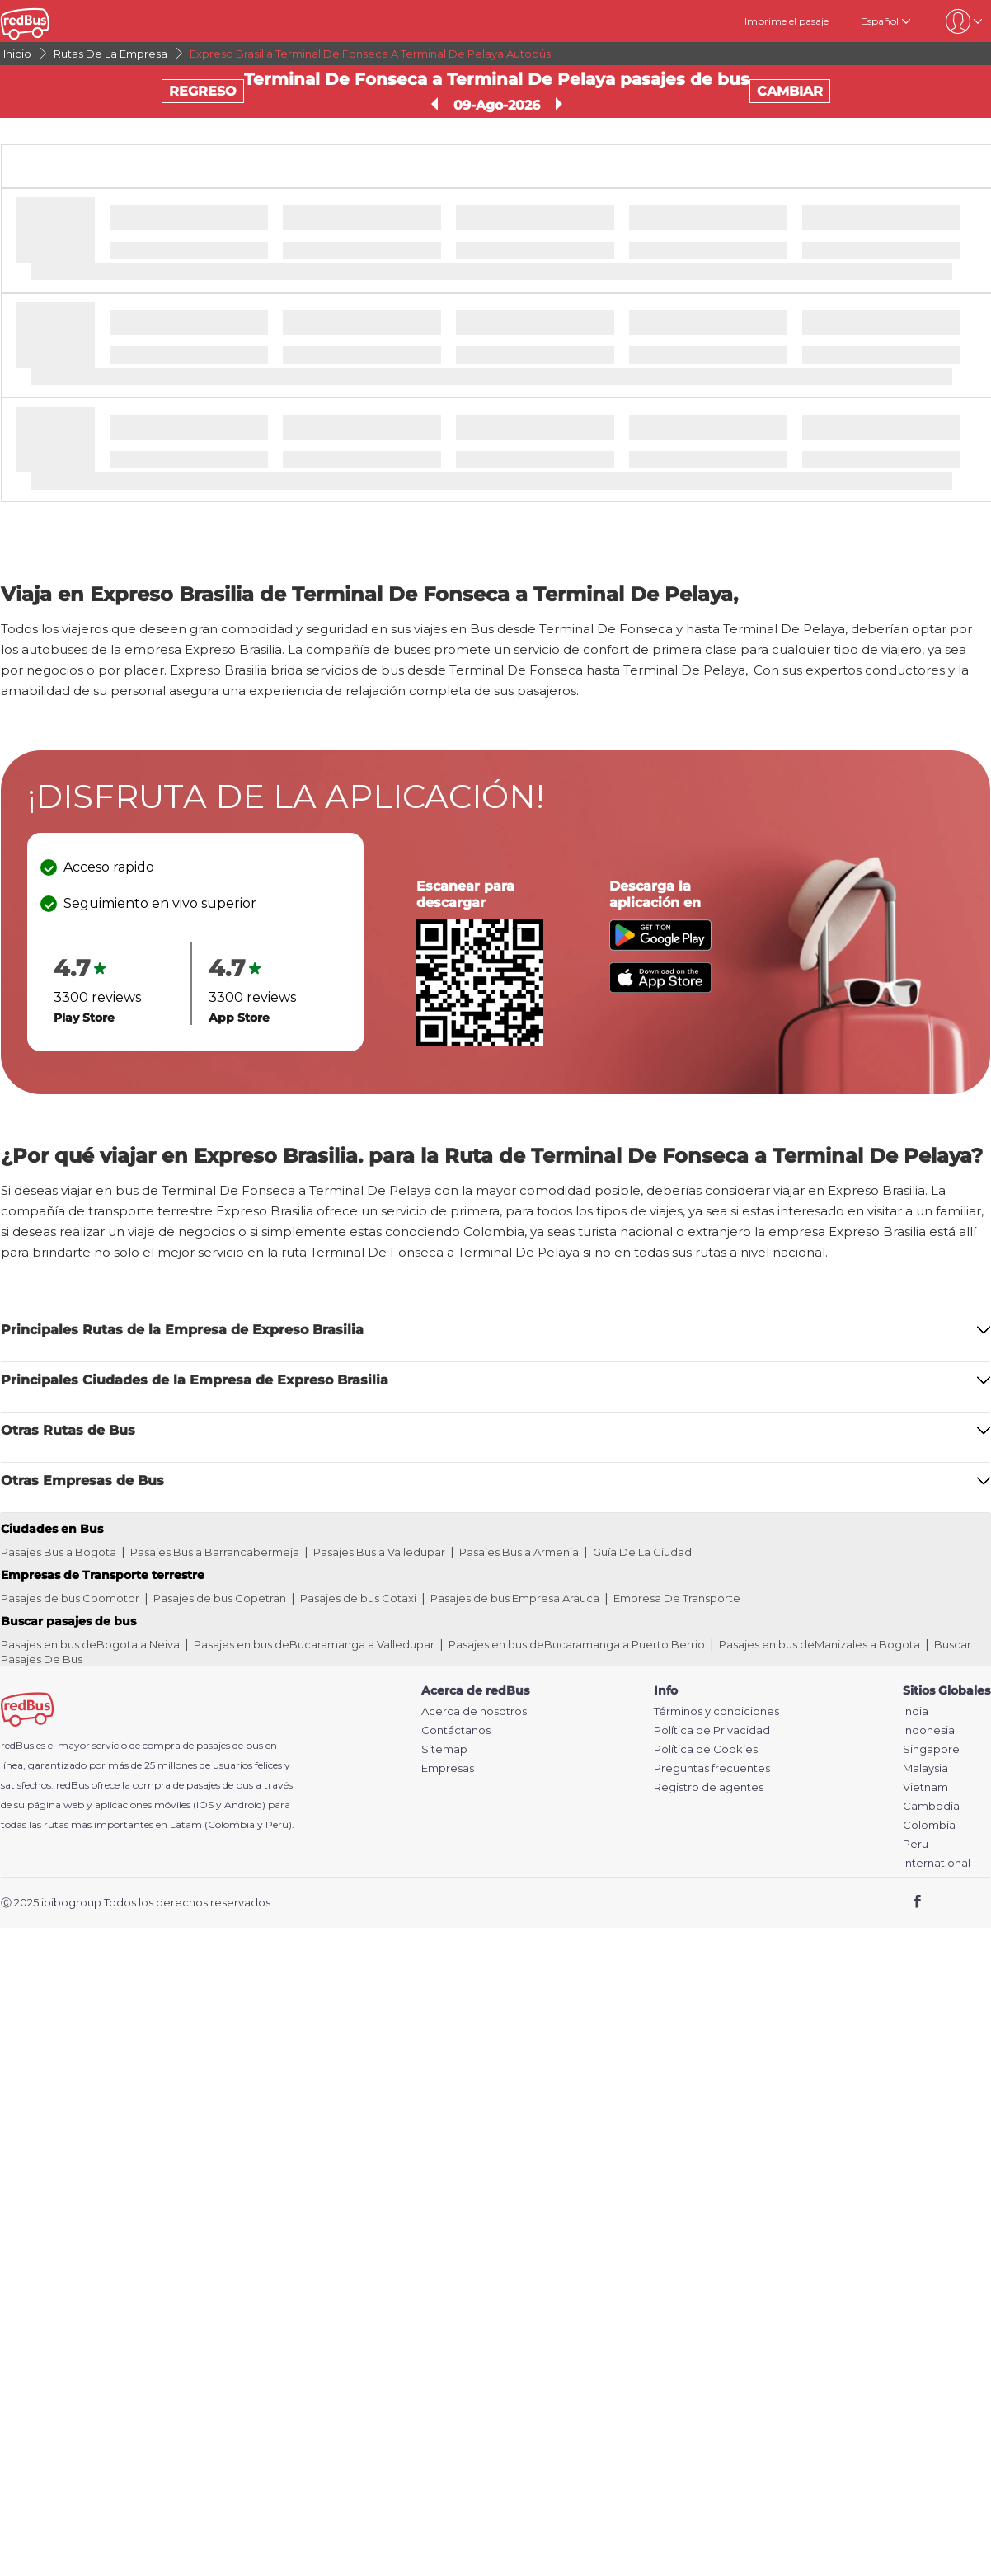 Image resolution: width=991 pixels, height=2576 pixels. What do you see at coordinates (577, 1644) in the screenshot?
I see `Pasajes en bus deBucaramanga a Puerto Berrio` at bounding box center [577, 1644].